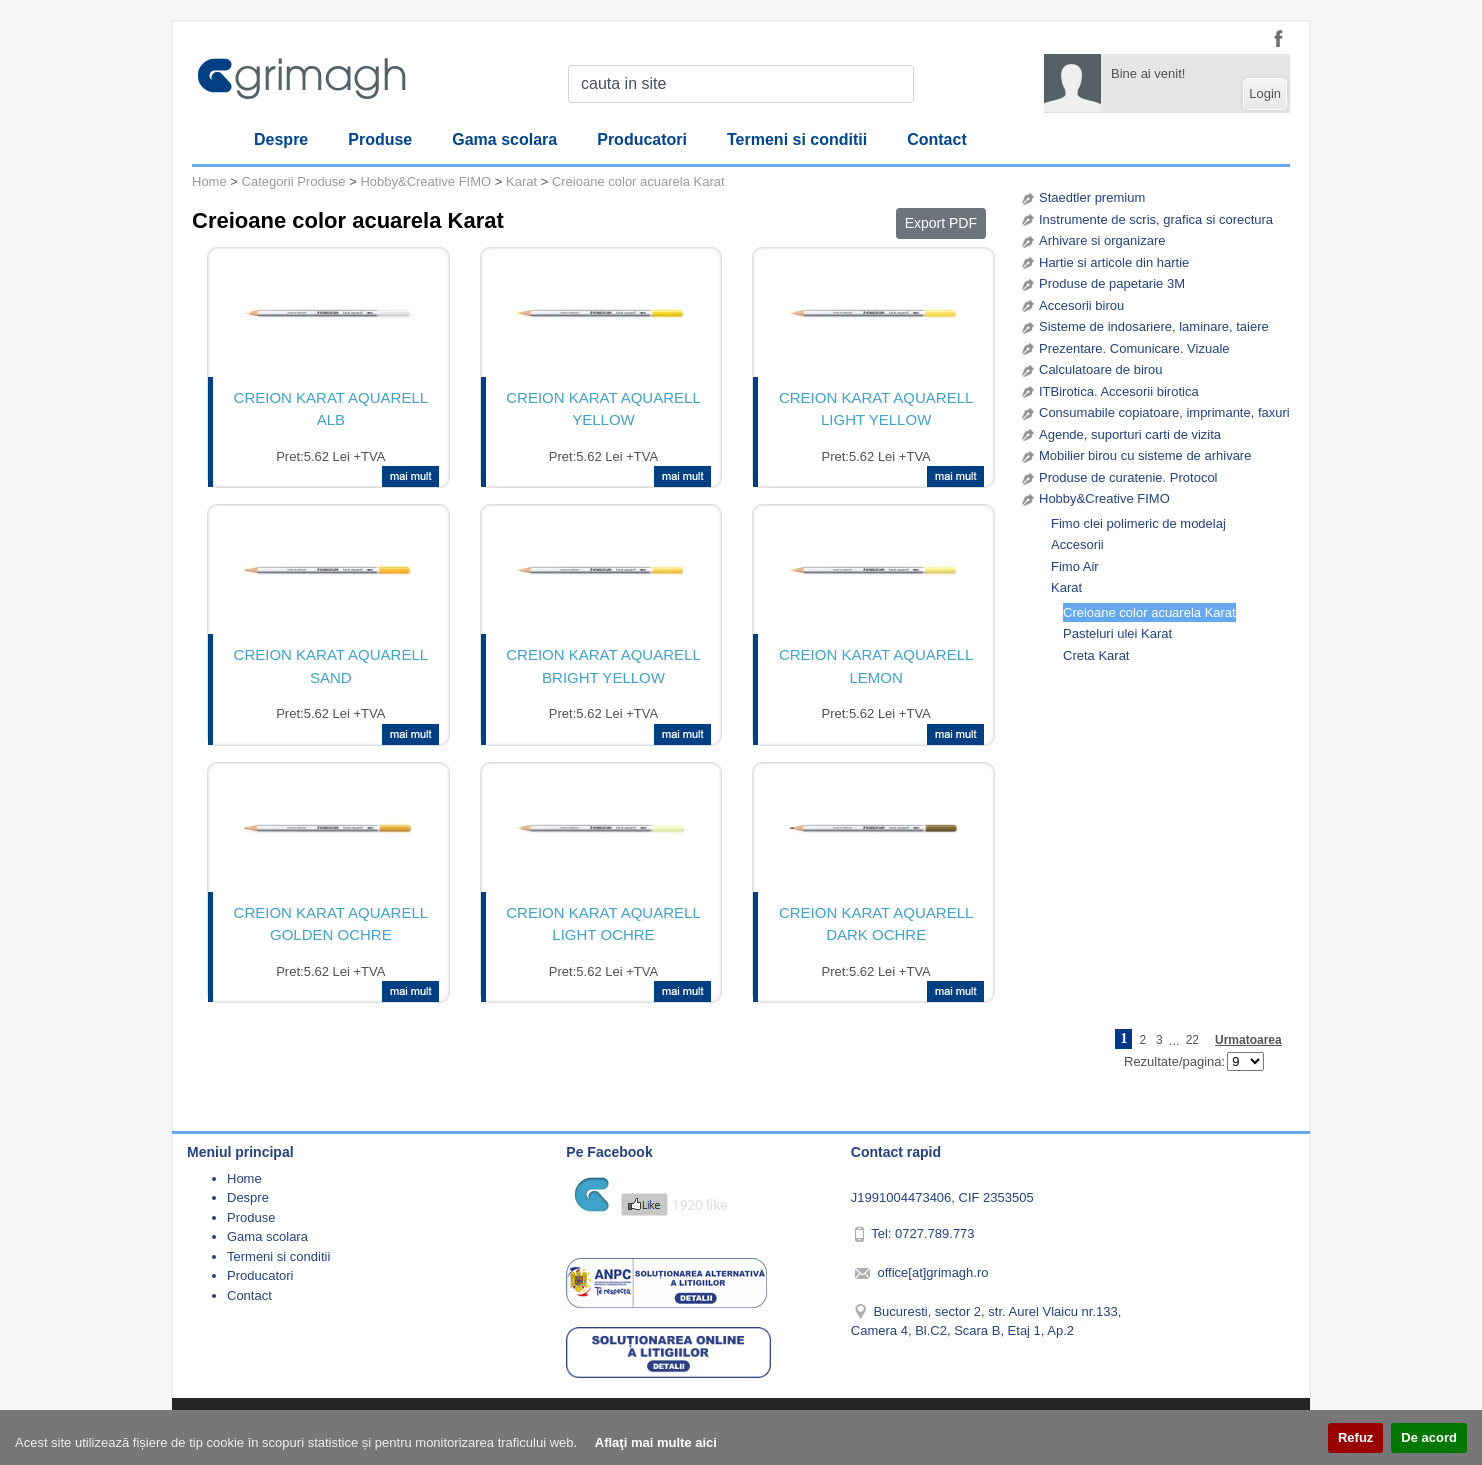 The image size is (1482, 1465). What do you see at coordinates (1092, 197) in the screenshot?
I see `Staedtler premium` at bounding box center [1092, 197].